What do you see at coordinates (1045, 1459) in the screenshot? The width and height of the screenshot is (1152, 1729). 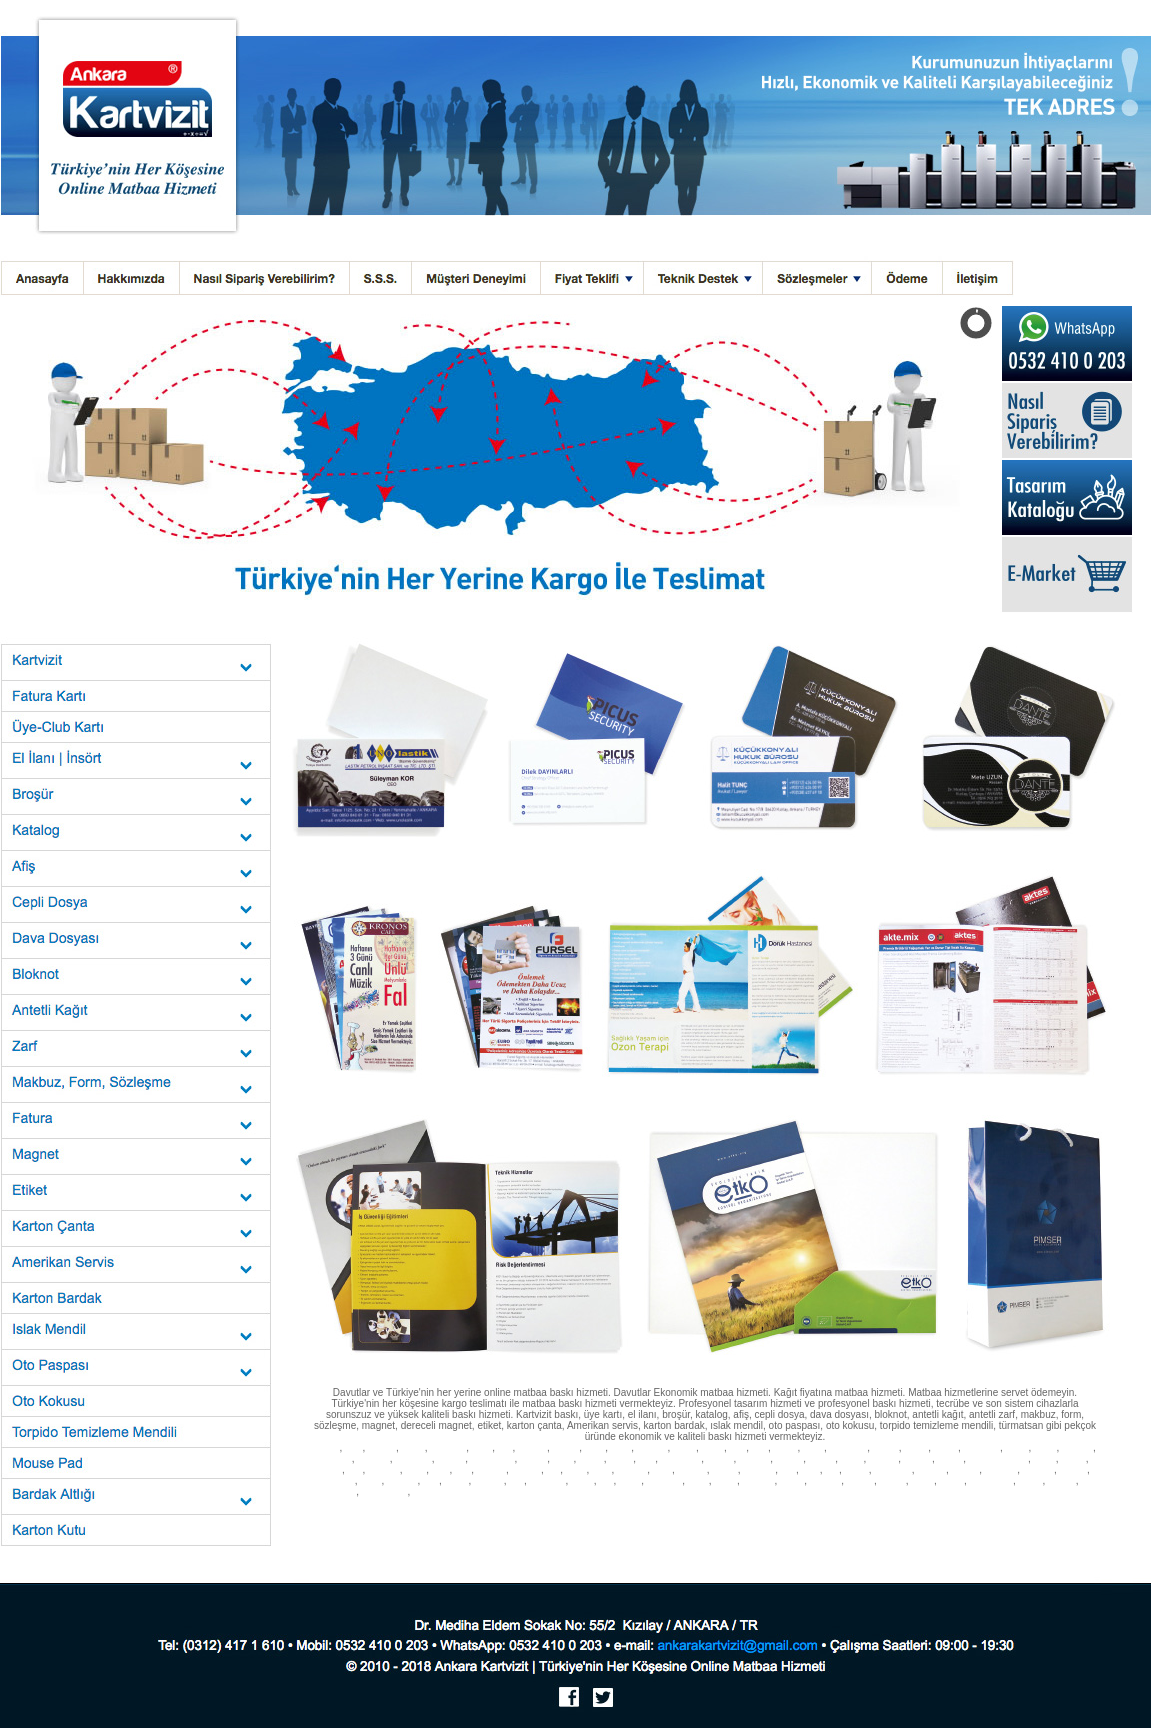 I see `Maraş` at bounding box center [1045, 1459].